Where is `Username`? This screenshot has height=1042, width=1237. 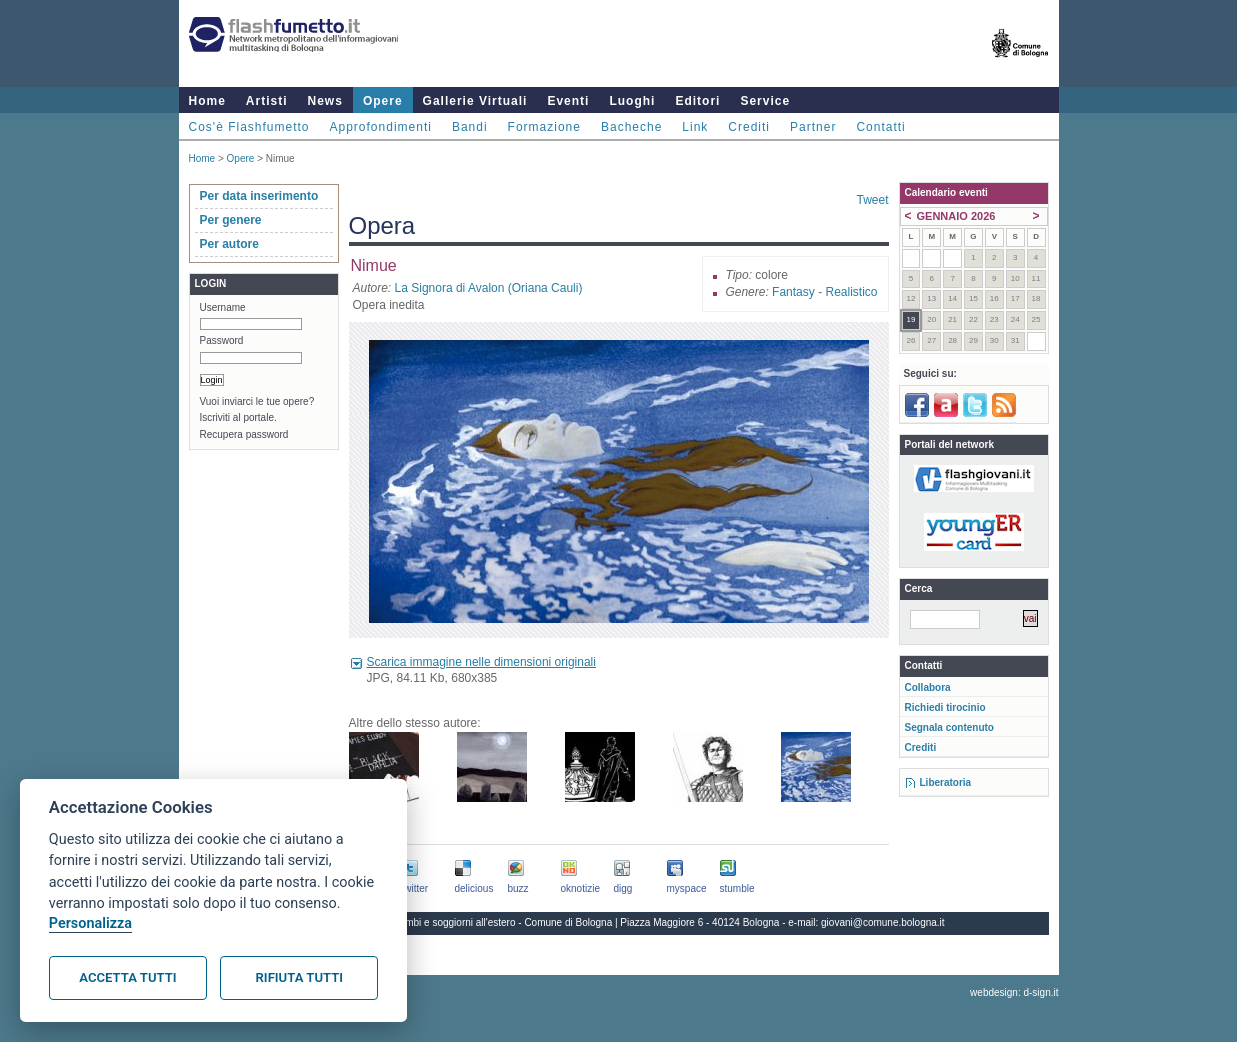
Username is located at coordinates (223, 307).